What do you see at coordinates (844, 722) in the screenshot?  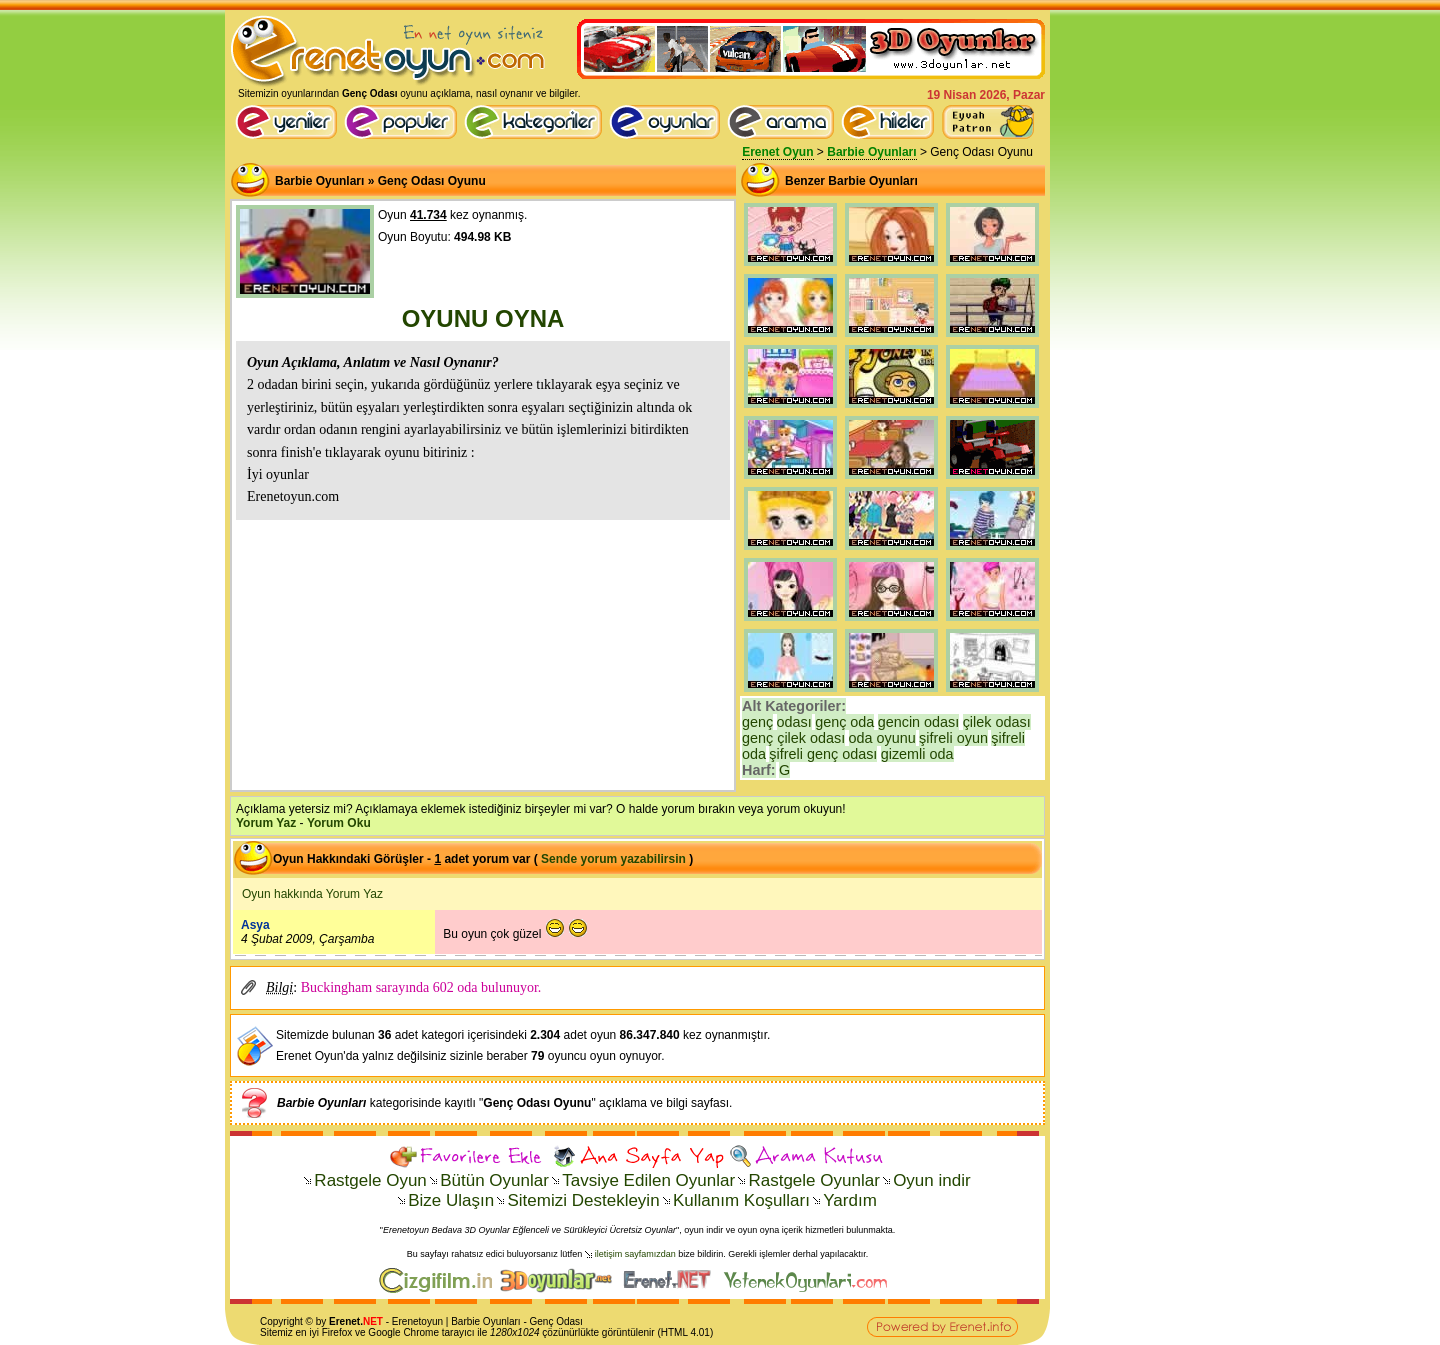 I see `genç oda` at bounding box center [844, 722].